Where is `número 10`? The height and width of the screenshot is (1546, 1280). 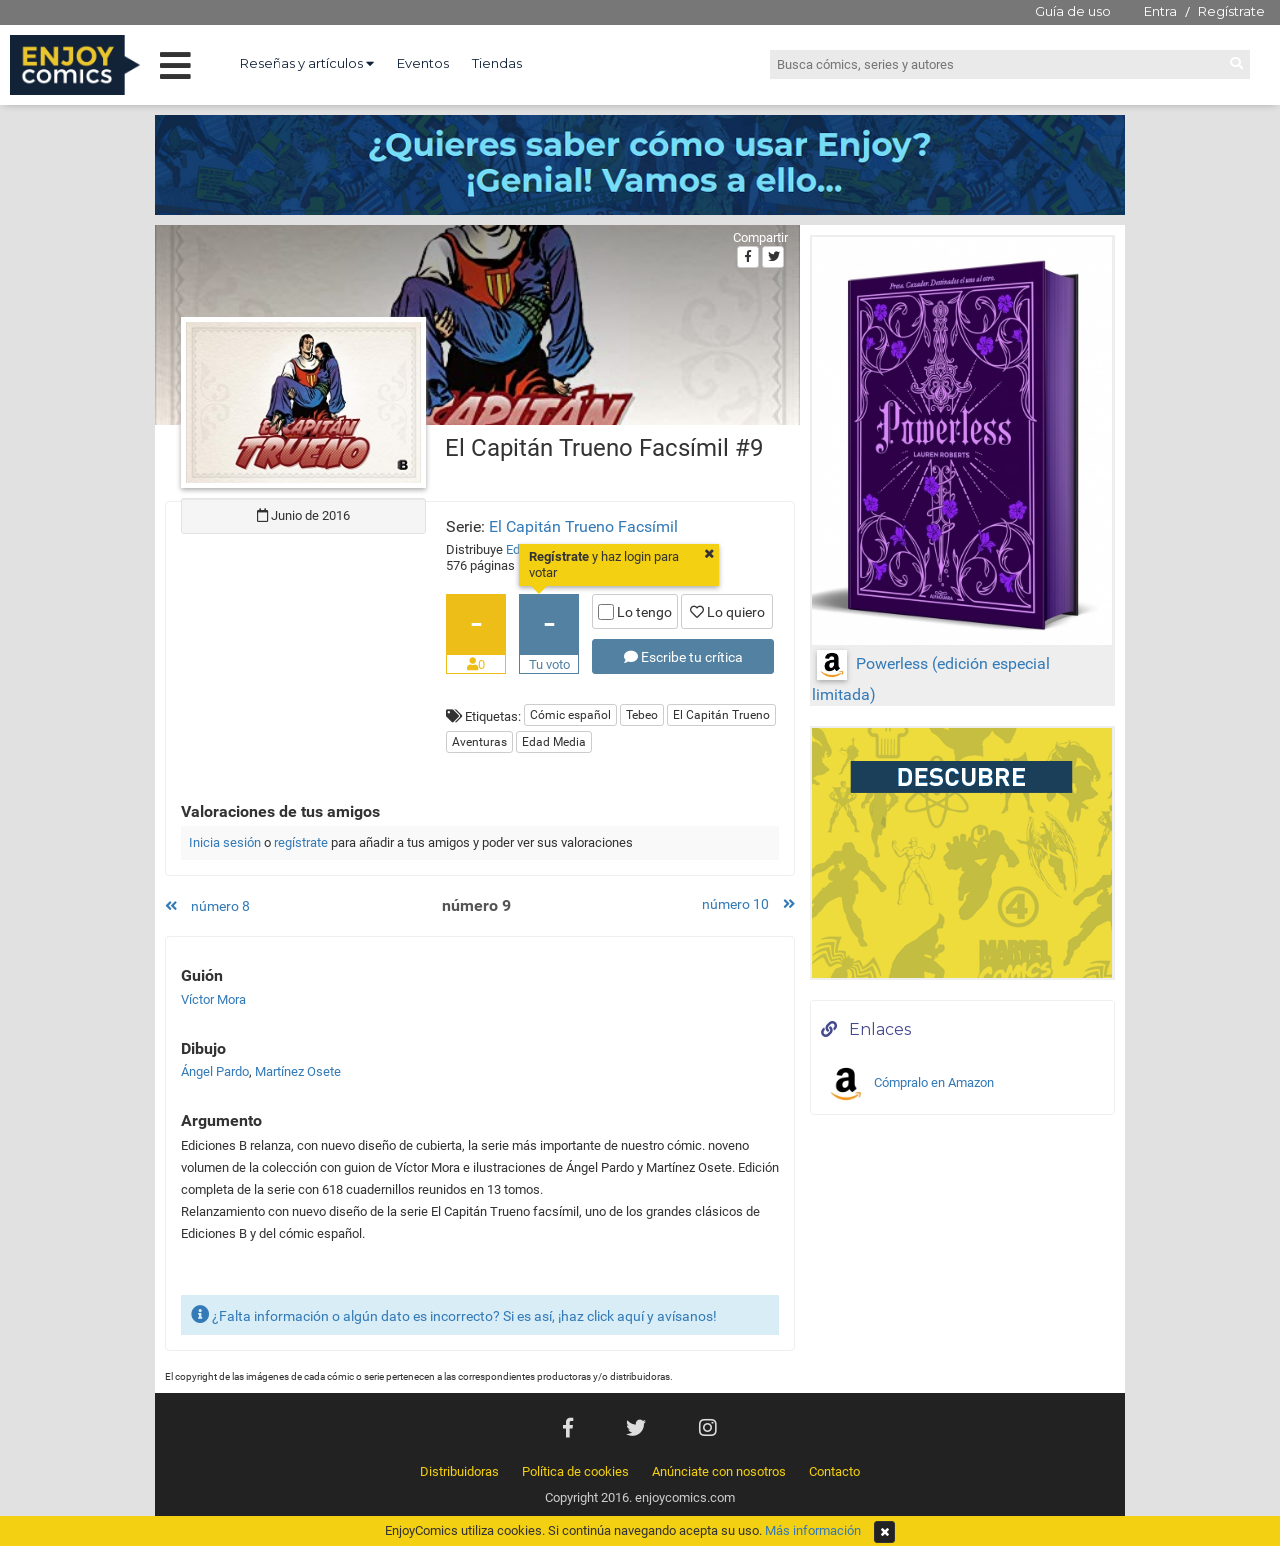 número 10 is located at coordinates (748, 904).